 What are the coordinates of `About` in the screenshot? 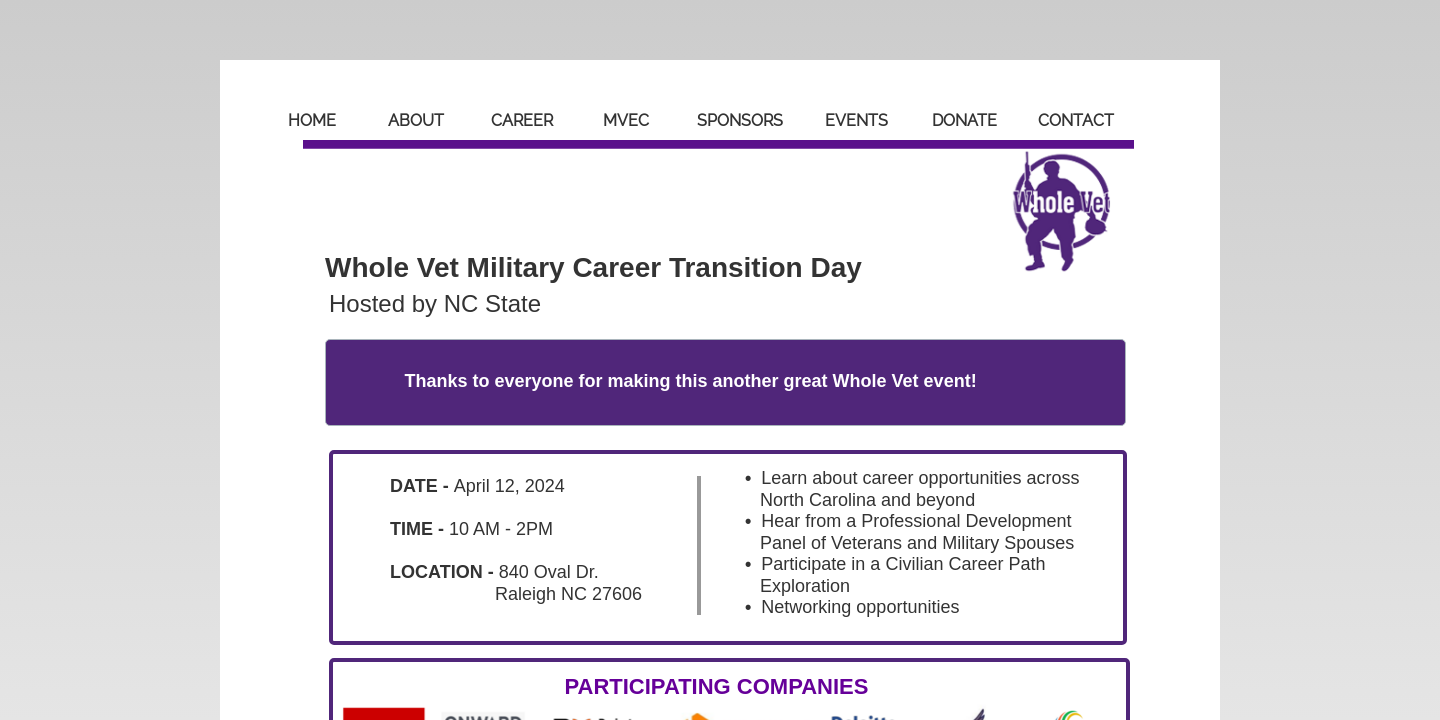 It's located at (416, 120).